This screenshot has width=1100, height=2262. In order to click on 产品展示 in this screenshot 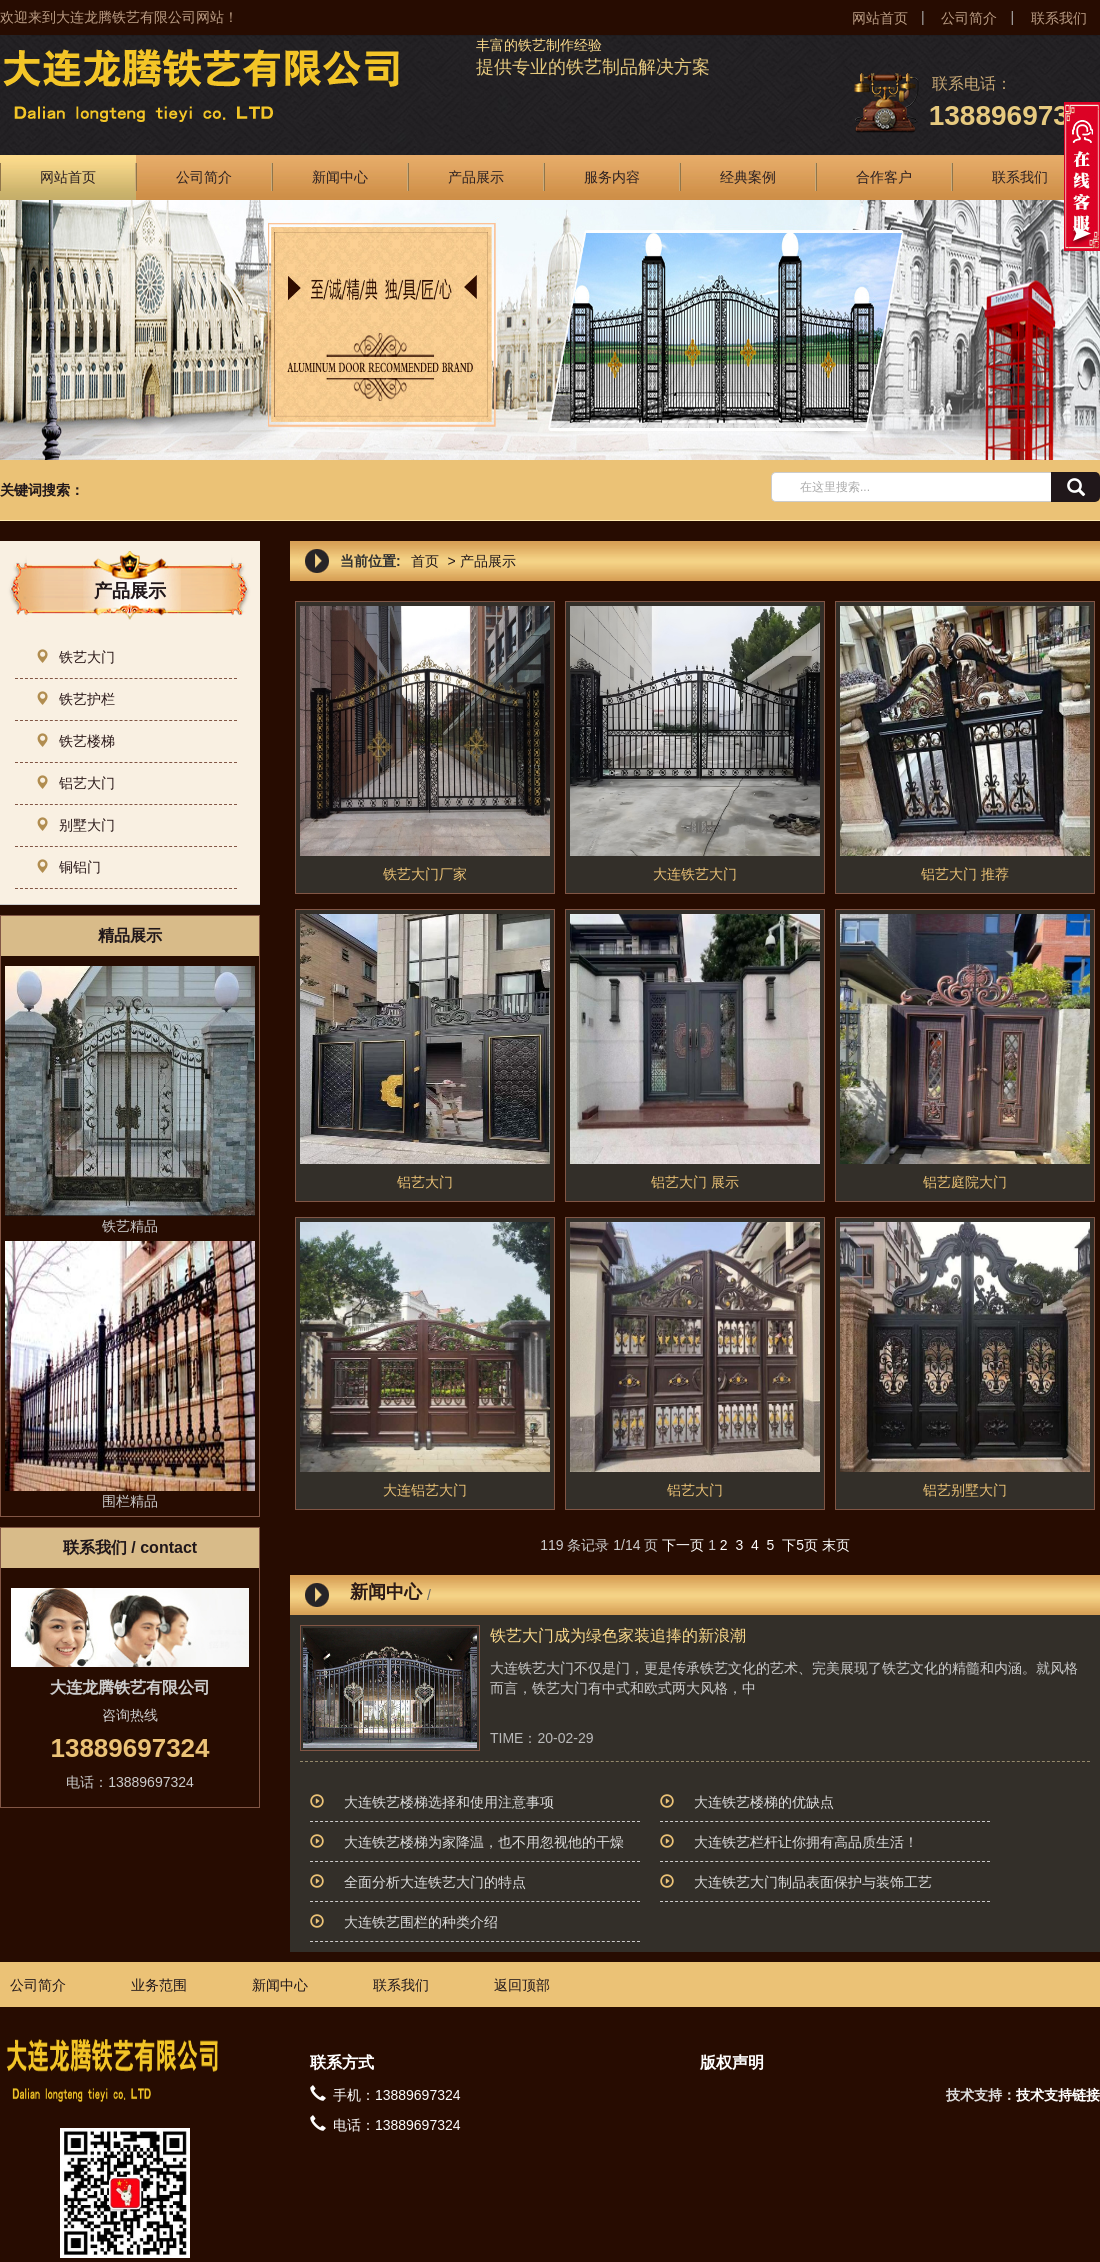, I will do `click(476, 177)`.